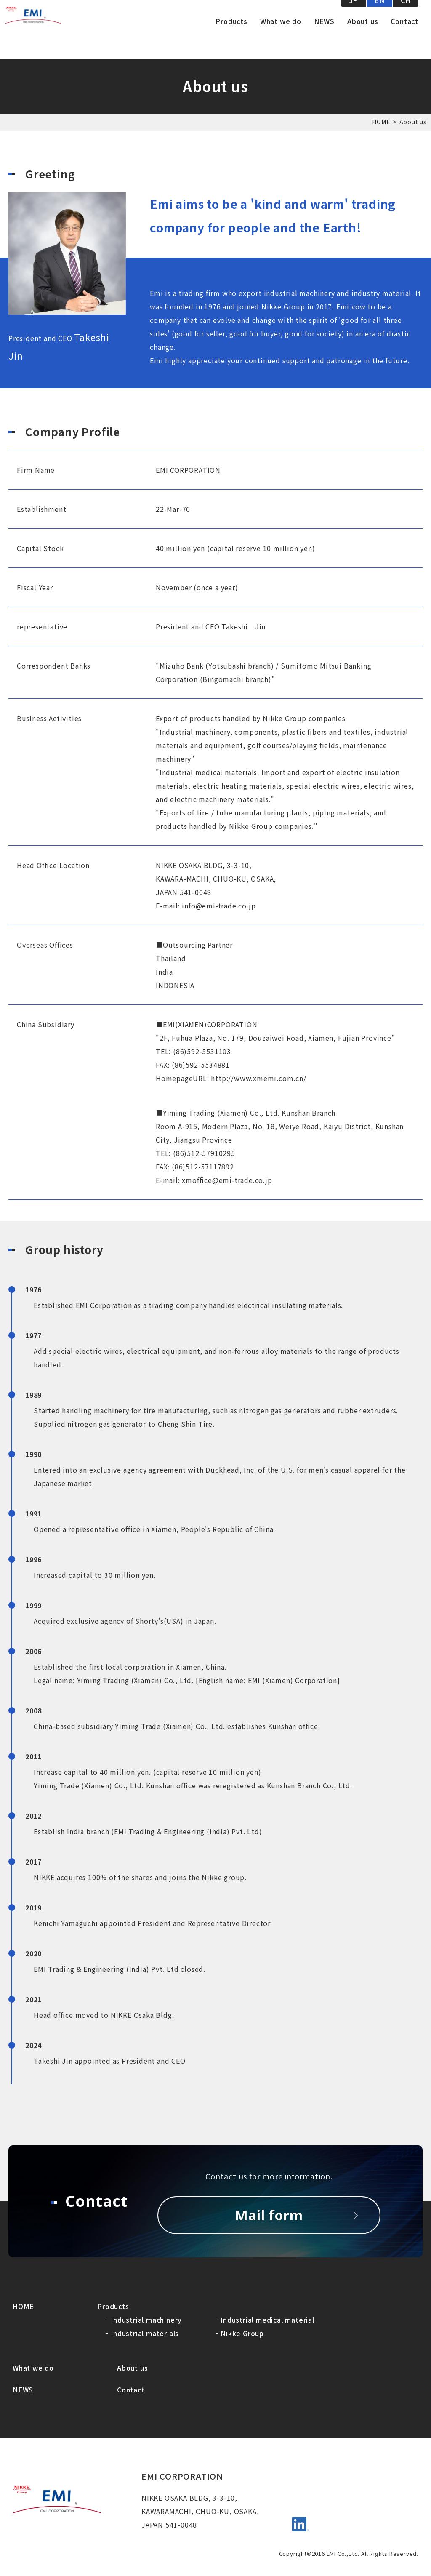 The image size is (431, 2576). Describe the element at coordinates (231, 38) in the screenshot. I see `Products` at that location.